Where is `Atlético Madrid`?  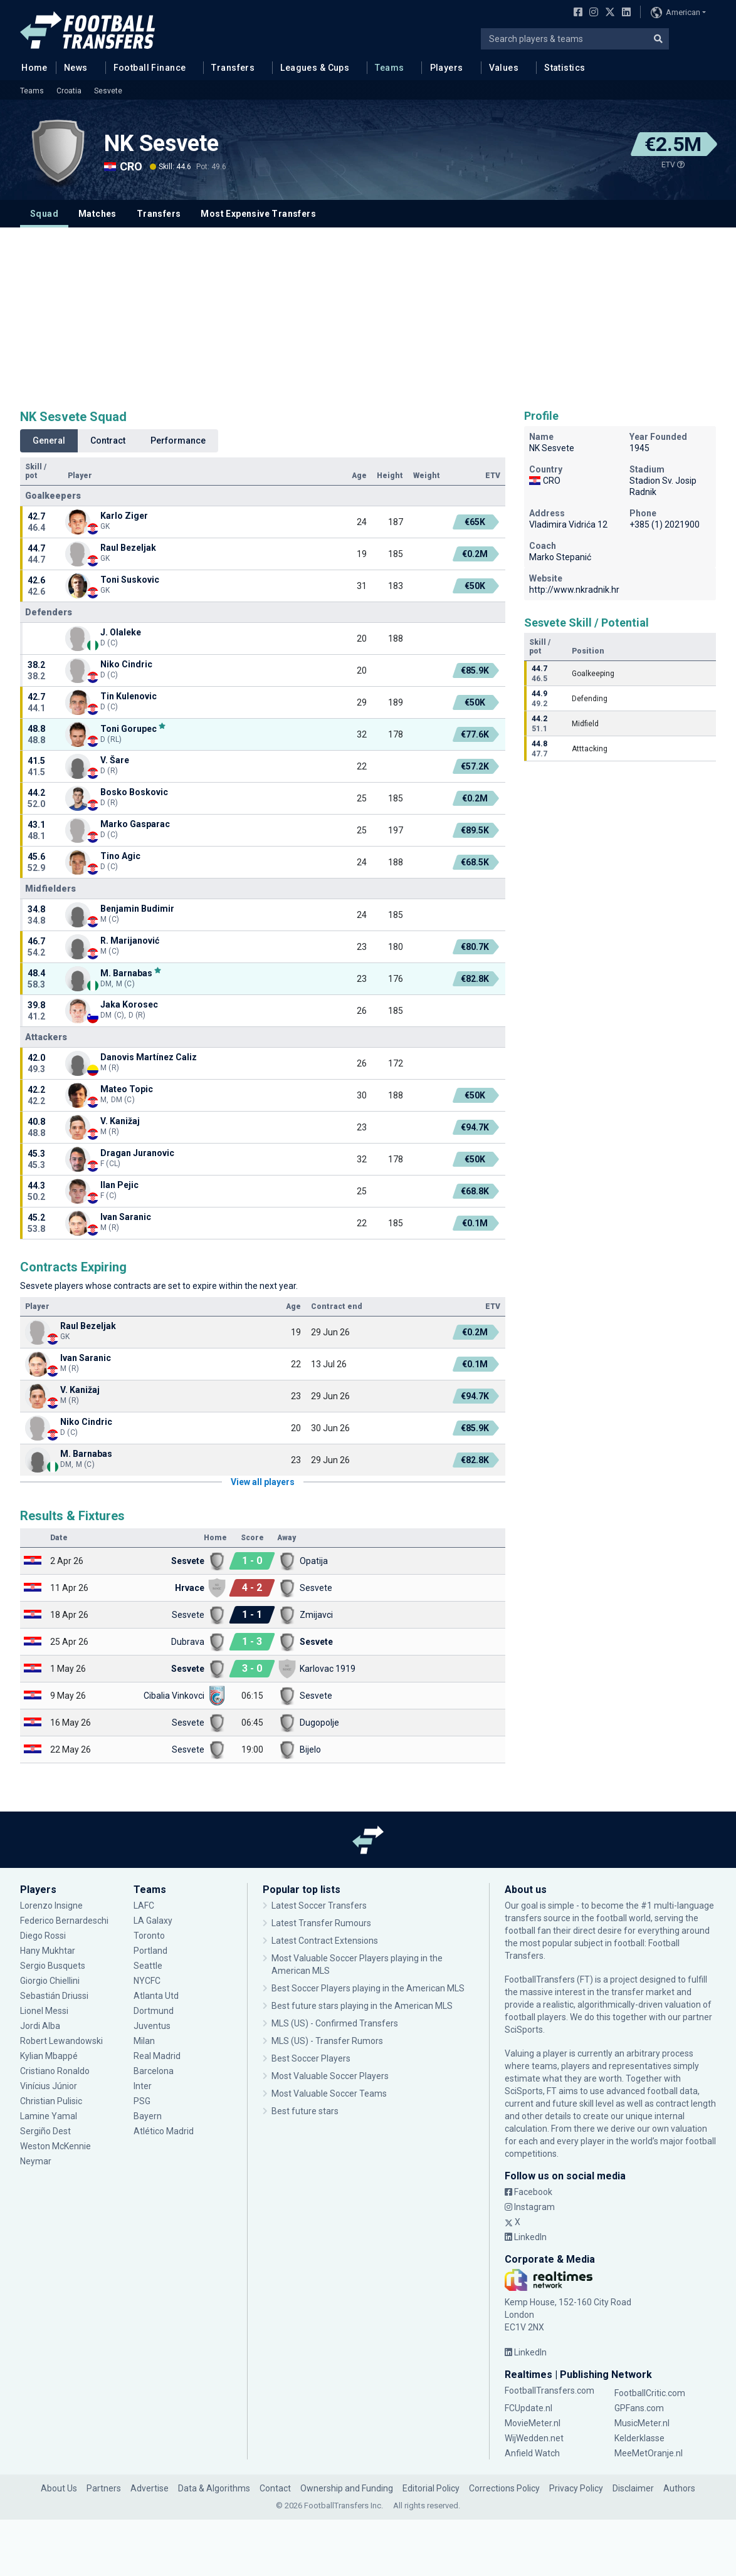 Atlético Madrid is located at coordinates (164, 2131).